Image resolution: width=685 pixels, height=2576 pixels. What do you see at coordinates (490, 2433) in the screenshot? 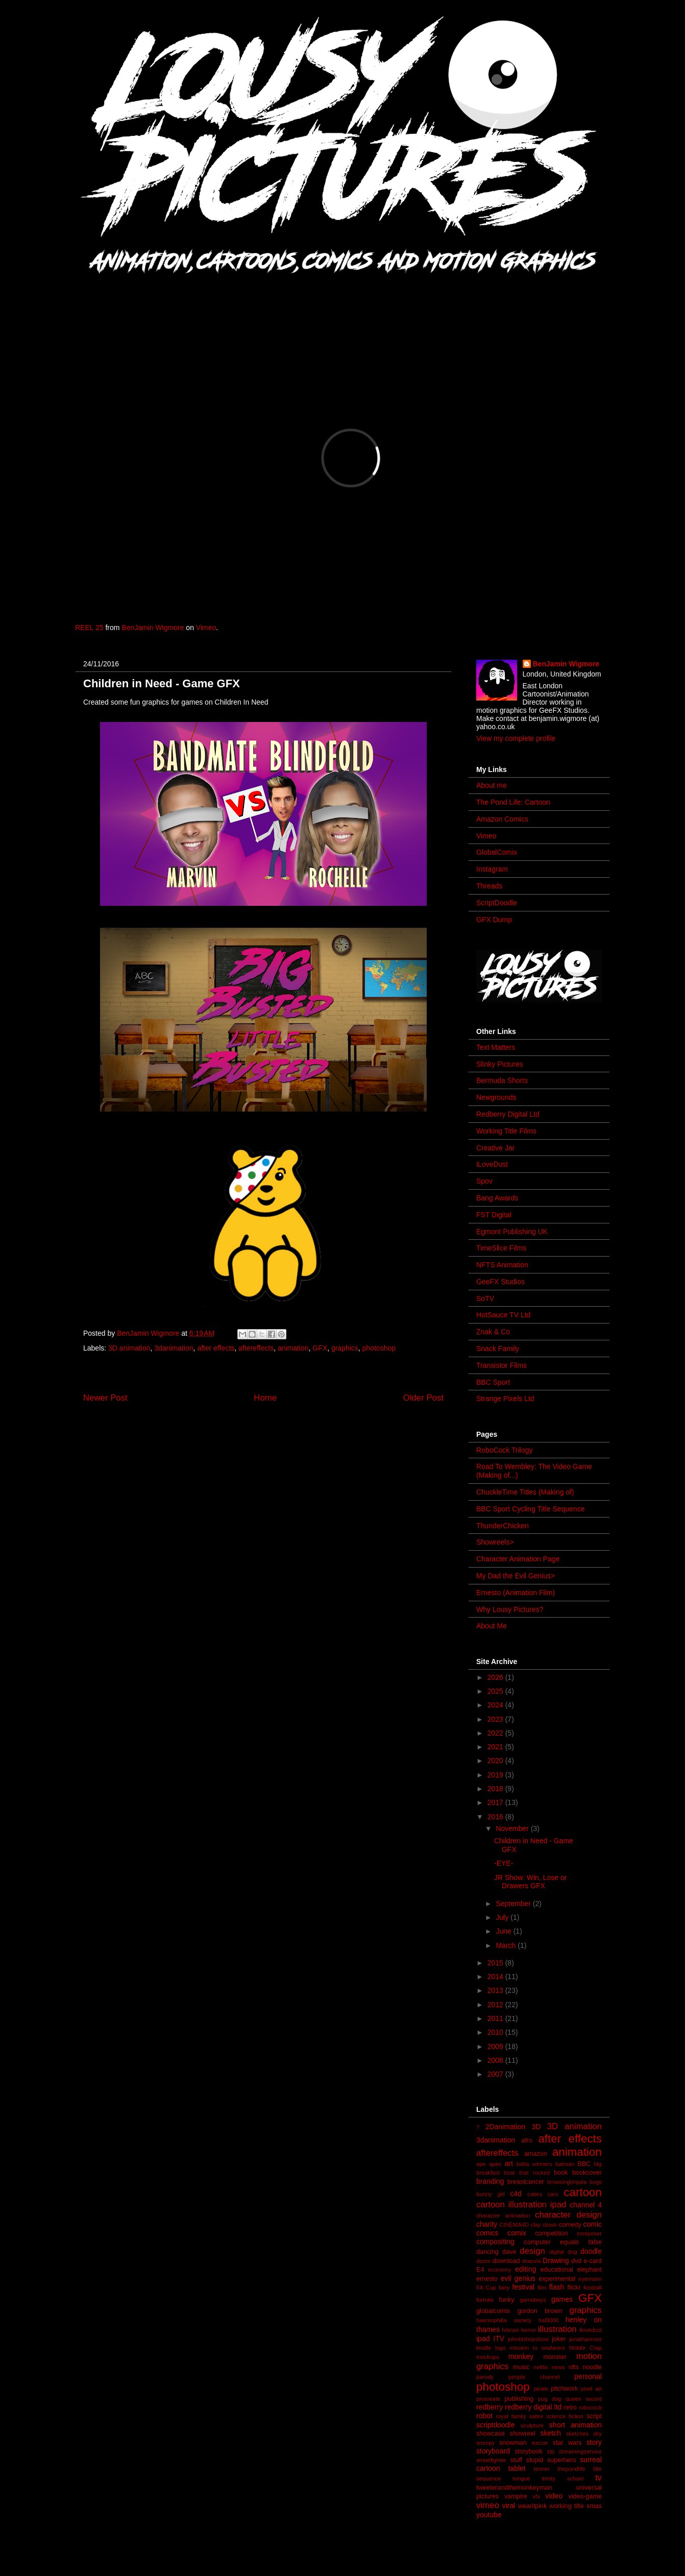
I see `showcase` at bounding box center [490, 2433].